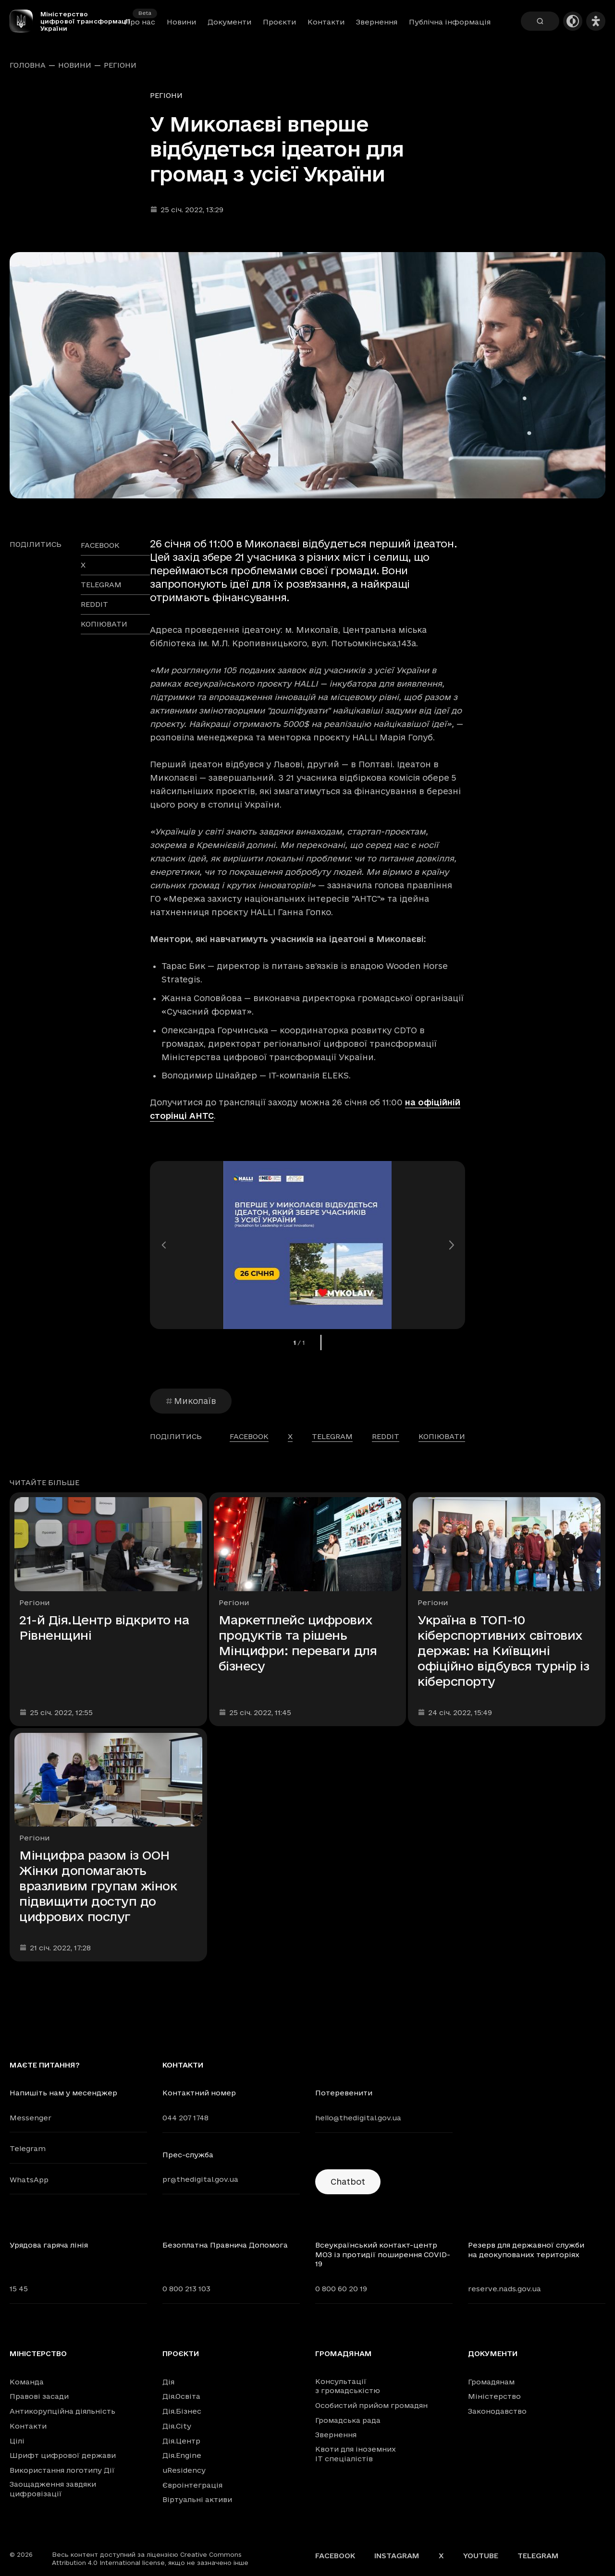  I want to click on pr@thedigital.gov.ua, so click(200, 2179).